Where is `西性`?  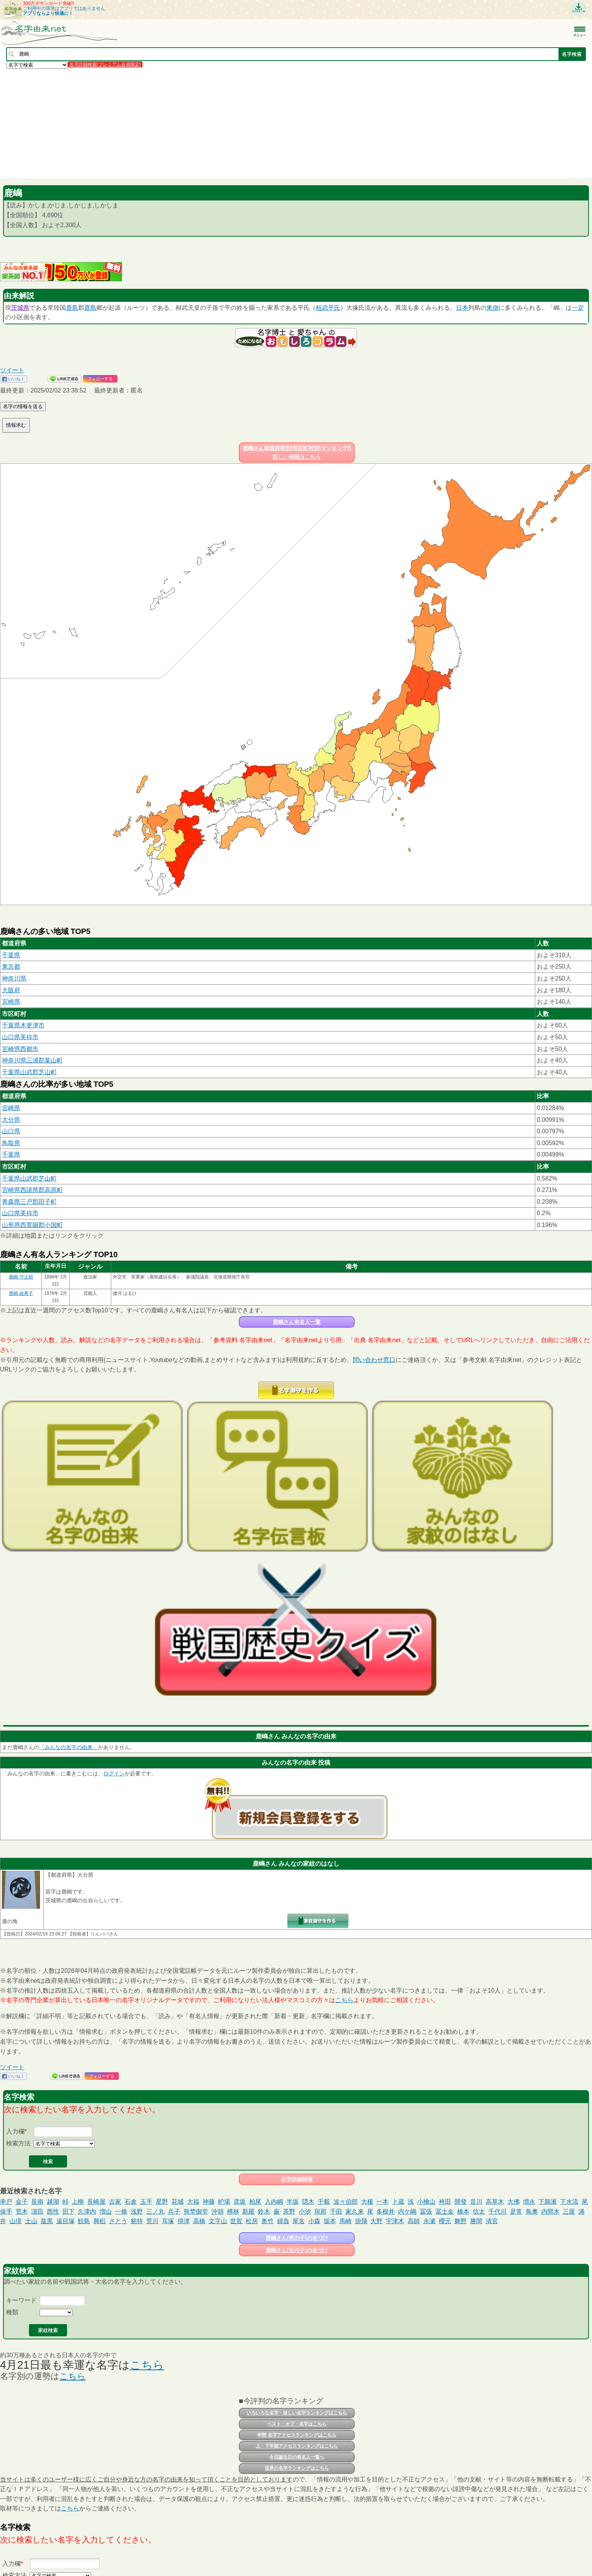
西性 is located at coordinates (53, 2211).